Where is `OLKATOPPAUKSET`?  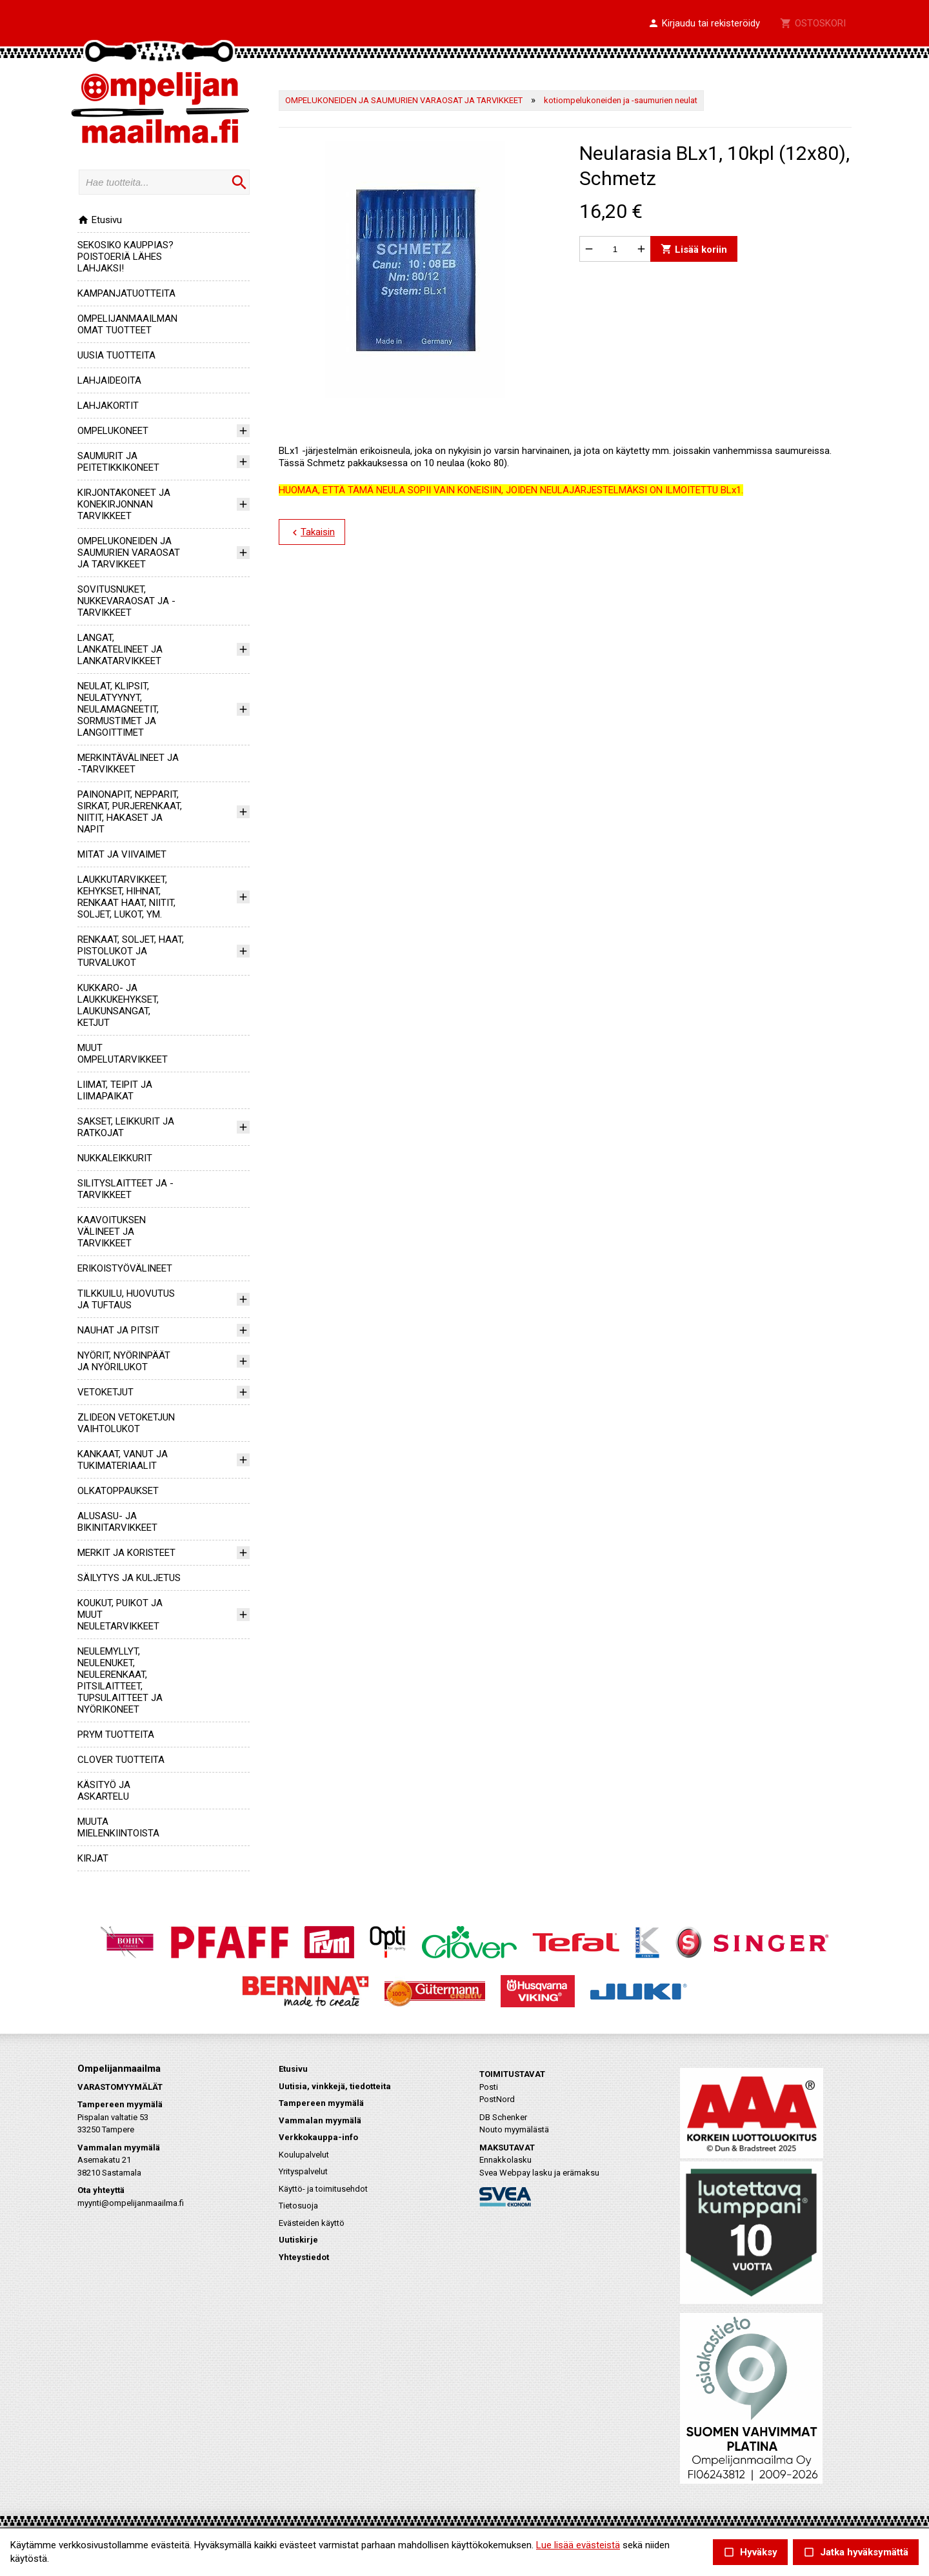
OLKATOPPAUKSET is located at coordinates (118, 1491).